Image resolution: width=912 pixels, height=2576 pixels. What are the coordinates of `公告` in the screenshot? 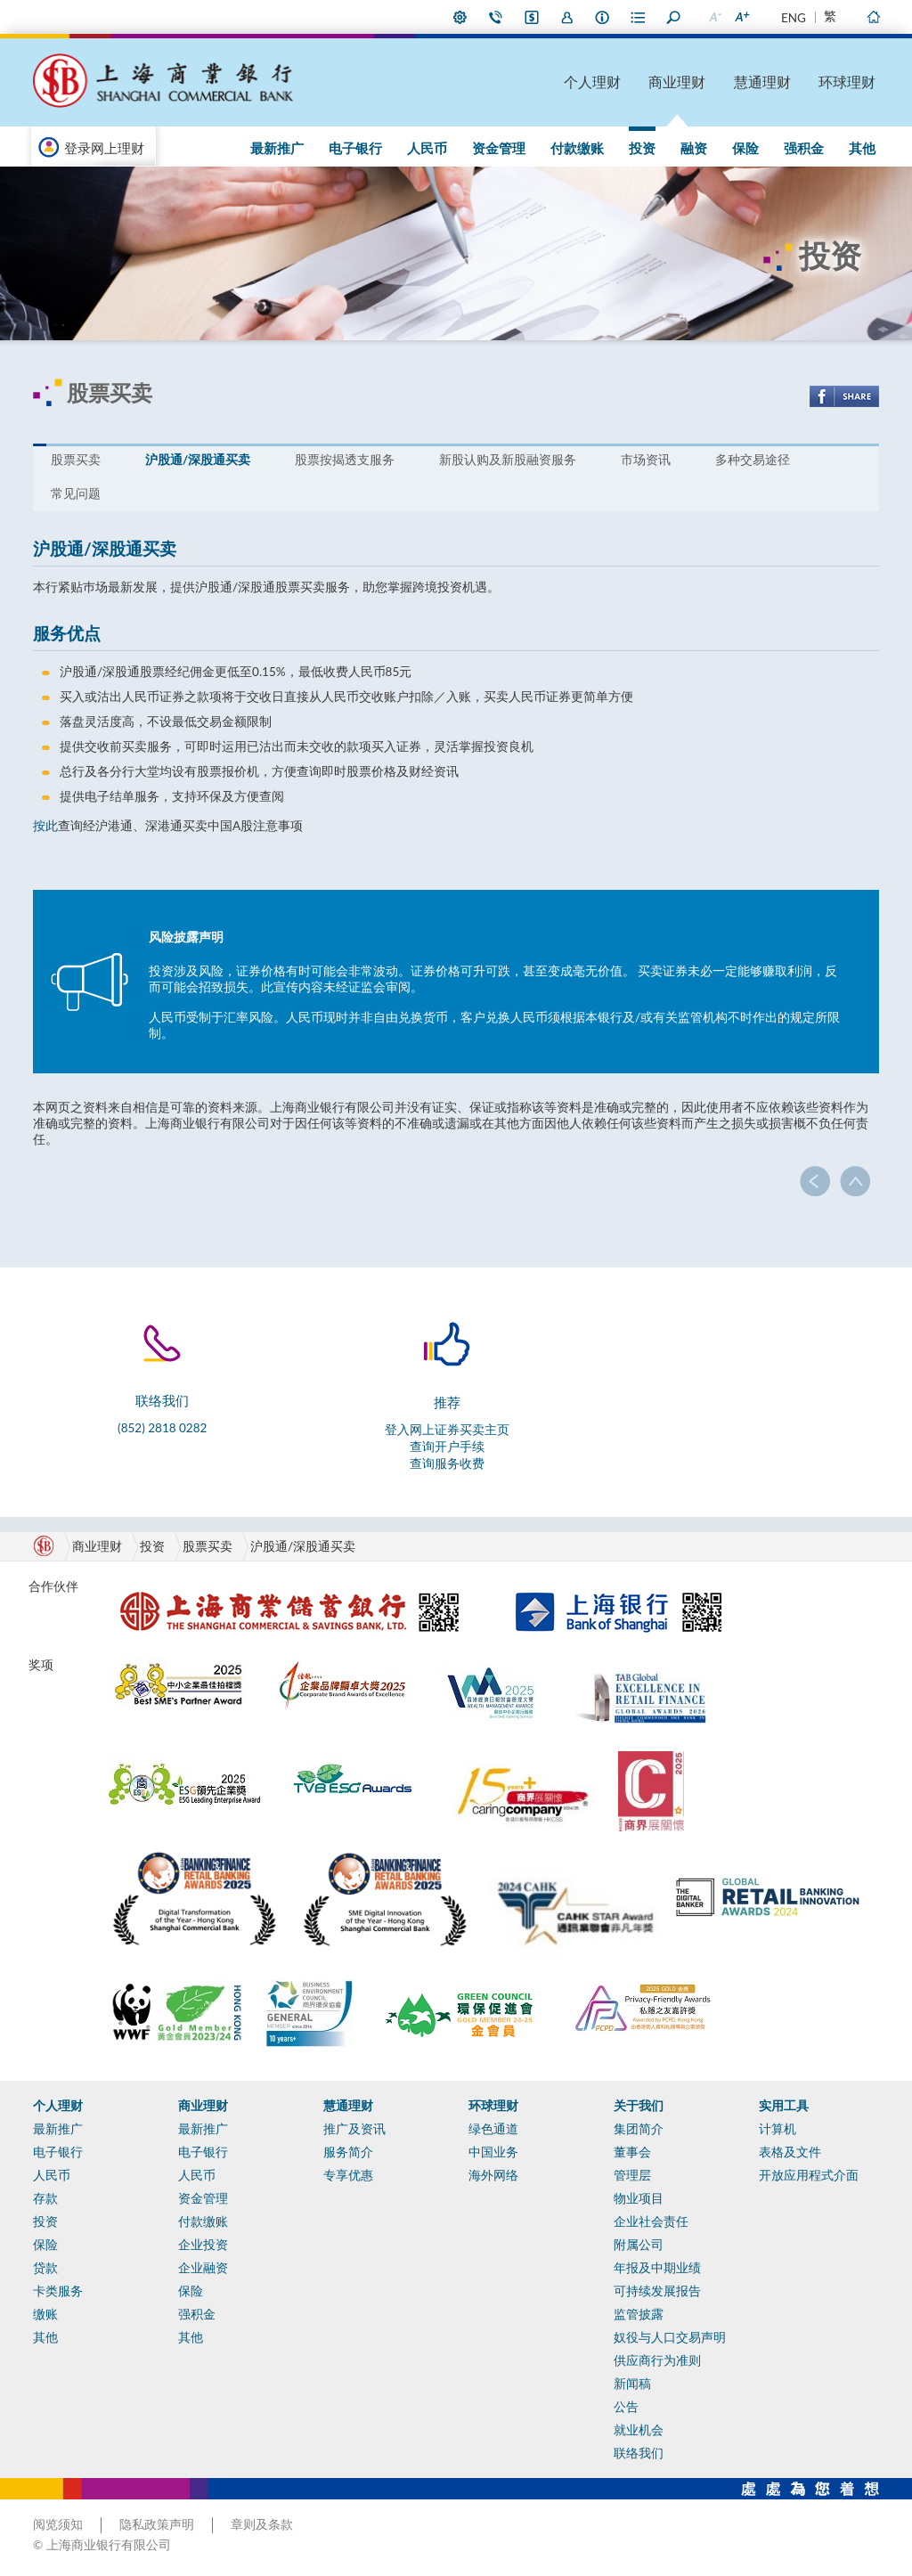 It's located at (626, 2407).